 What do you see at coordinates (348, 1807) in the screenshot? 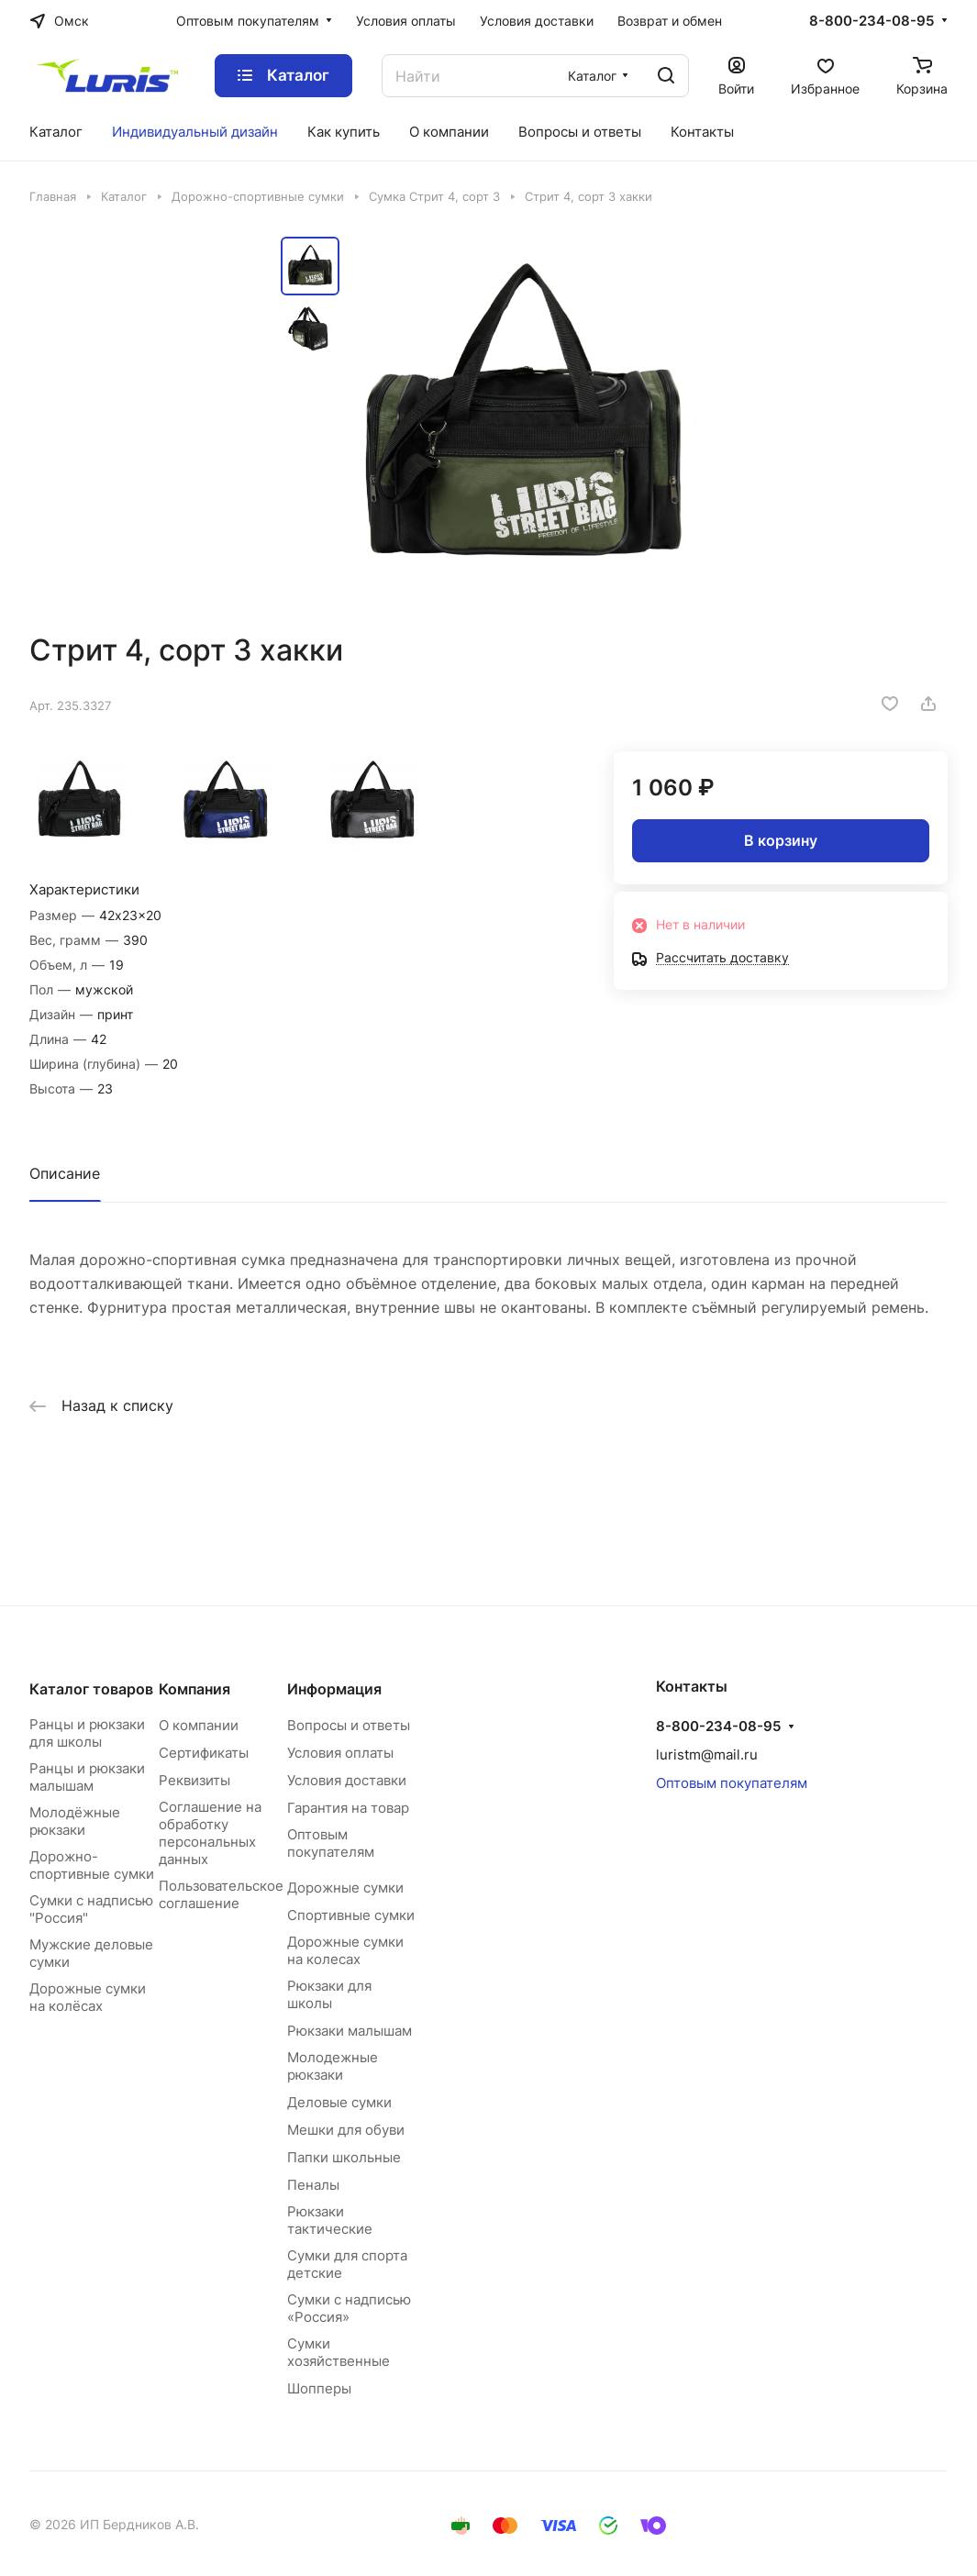
I see `Гарантия на товар` at bounding box center [348, 1807].